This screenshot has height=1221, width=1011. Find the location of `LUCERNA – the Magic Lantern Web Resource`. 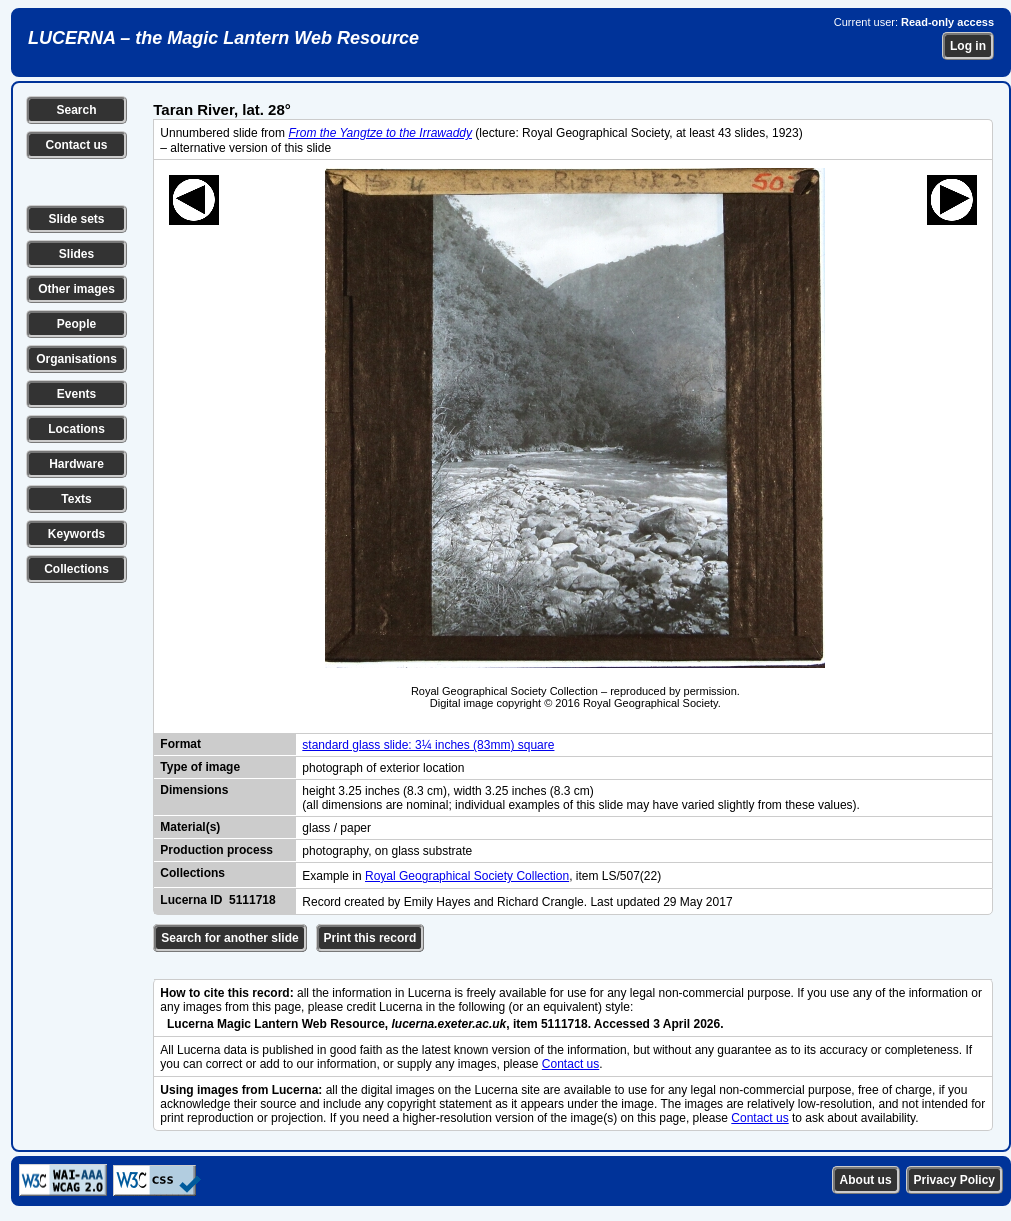

LUCERNA – the Magic Lantern Web Resource is located at coordinates (223, 38).